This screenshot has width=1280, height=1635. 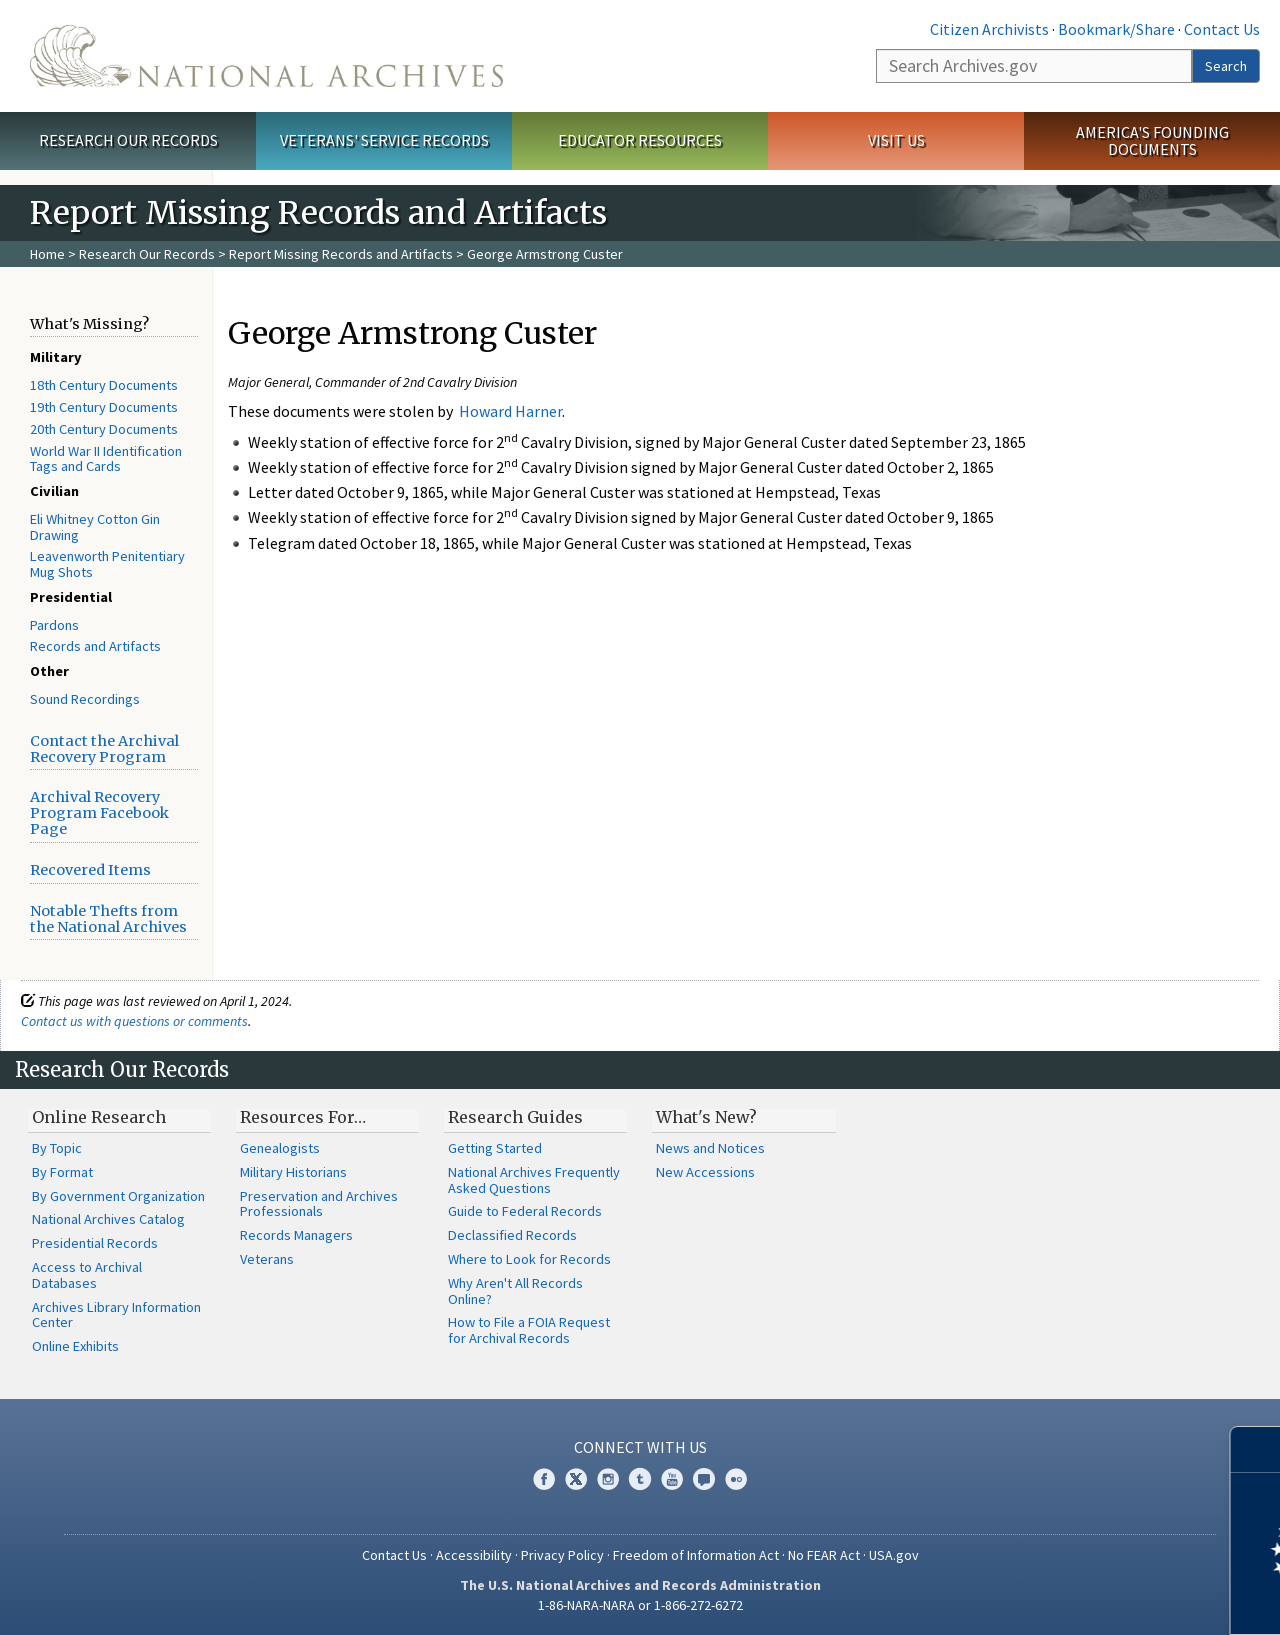 What do you see at coordinates (640, 1605) in the screenshot?
I see `1-86-NARA-NARA or 1-866-272-6272` at bounding box center [640, 1605].